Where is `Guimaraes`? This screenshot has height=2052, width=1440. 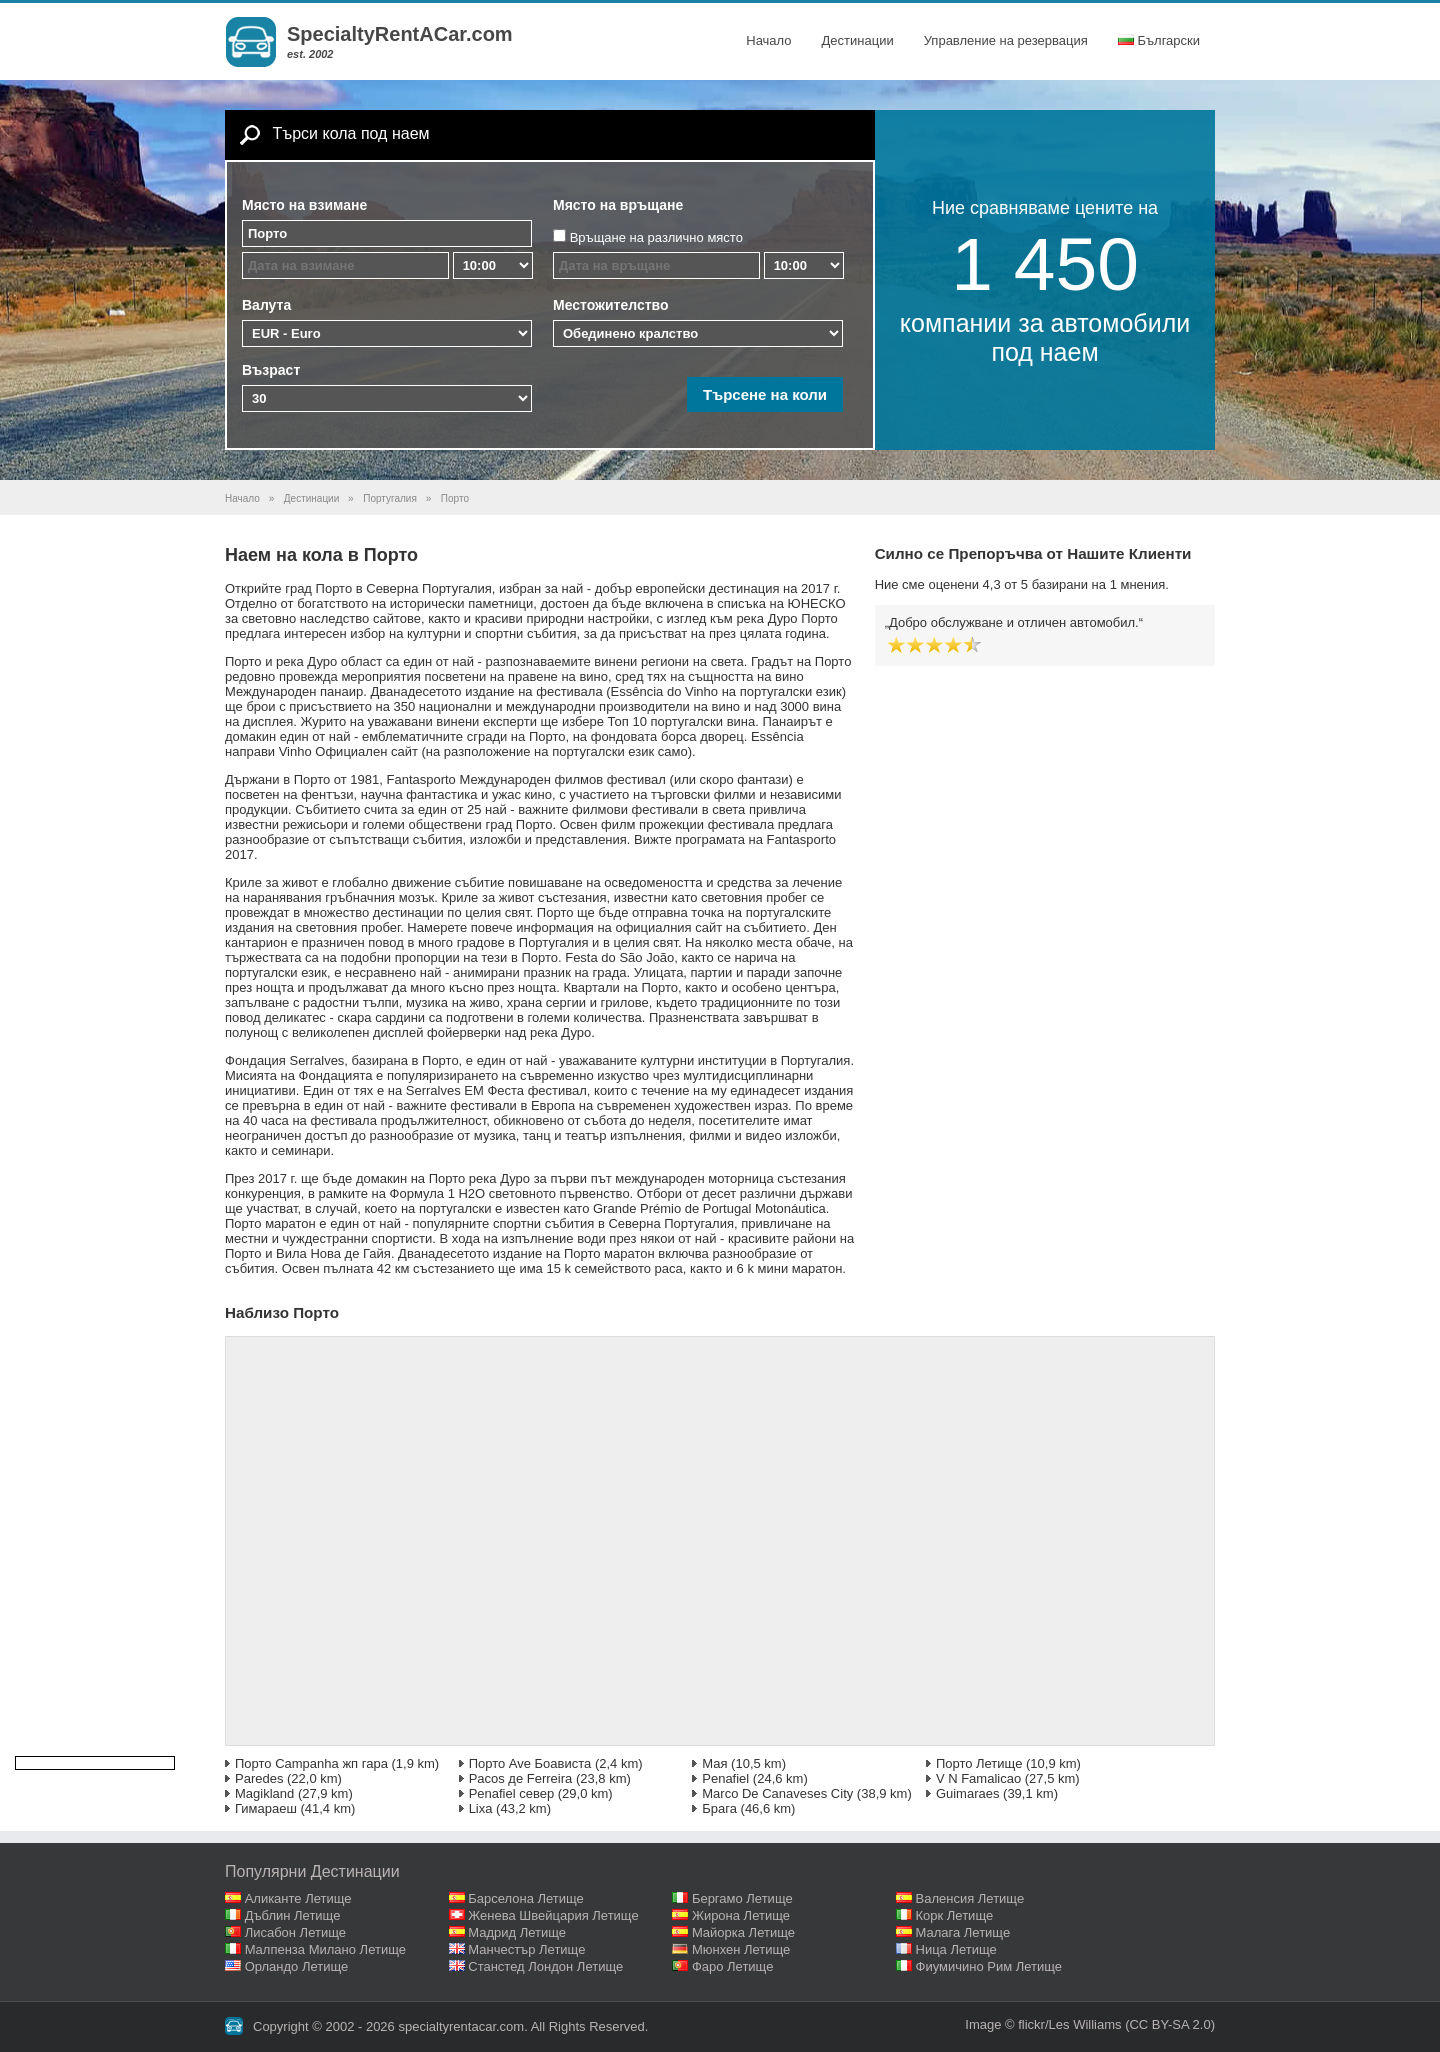 Guimaraes is located at coordinates (968, 1793).